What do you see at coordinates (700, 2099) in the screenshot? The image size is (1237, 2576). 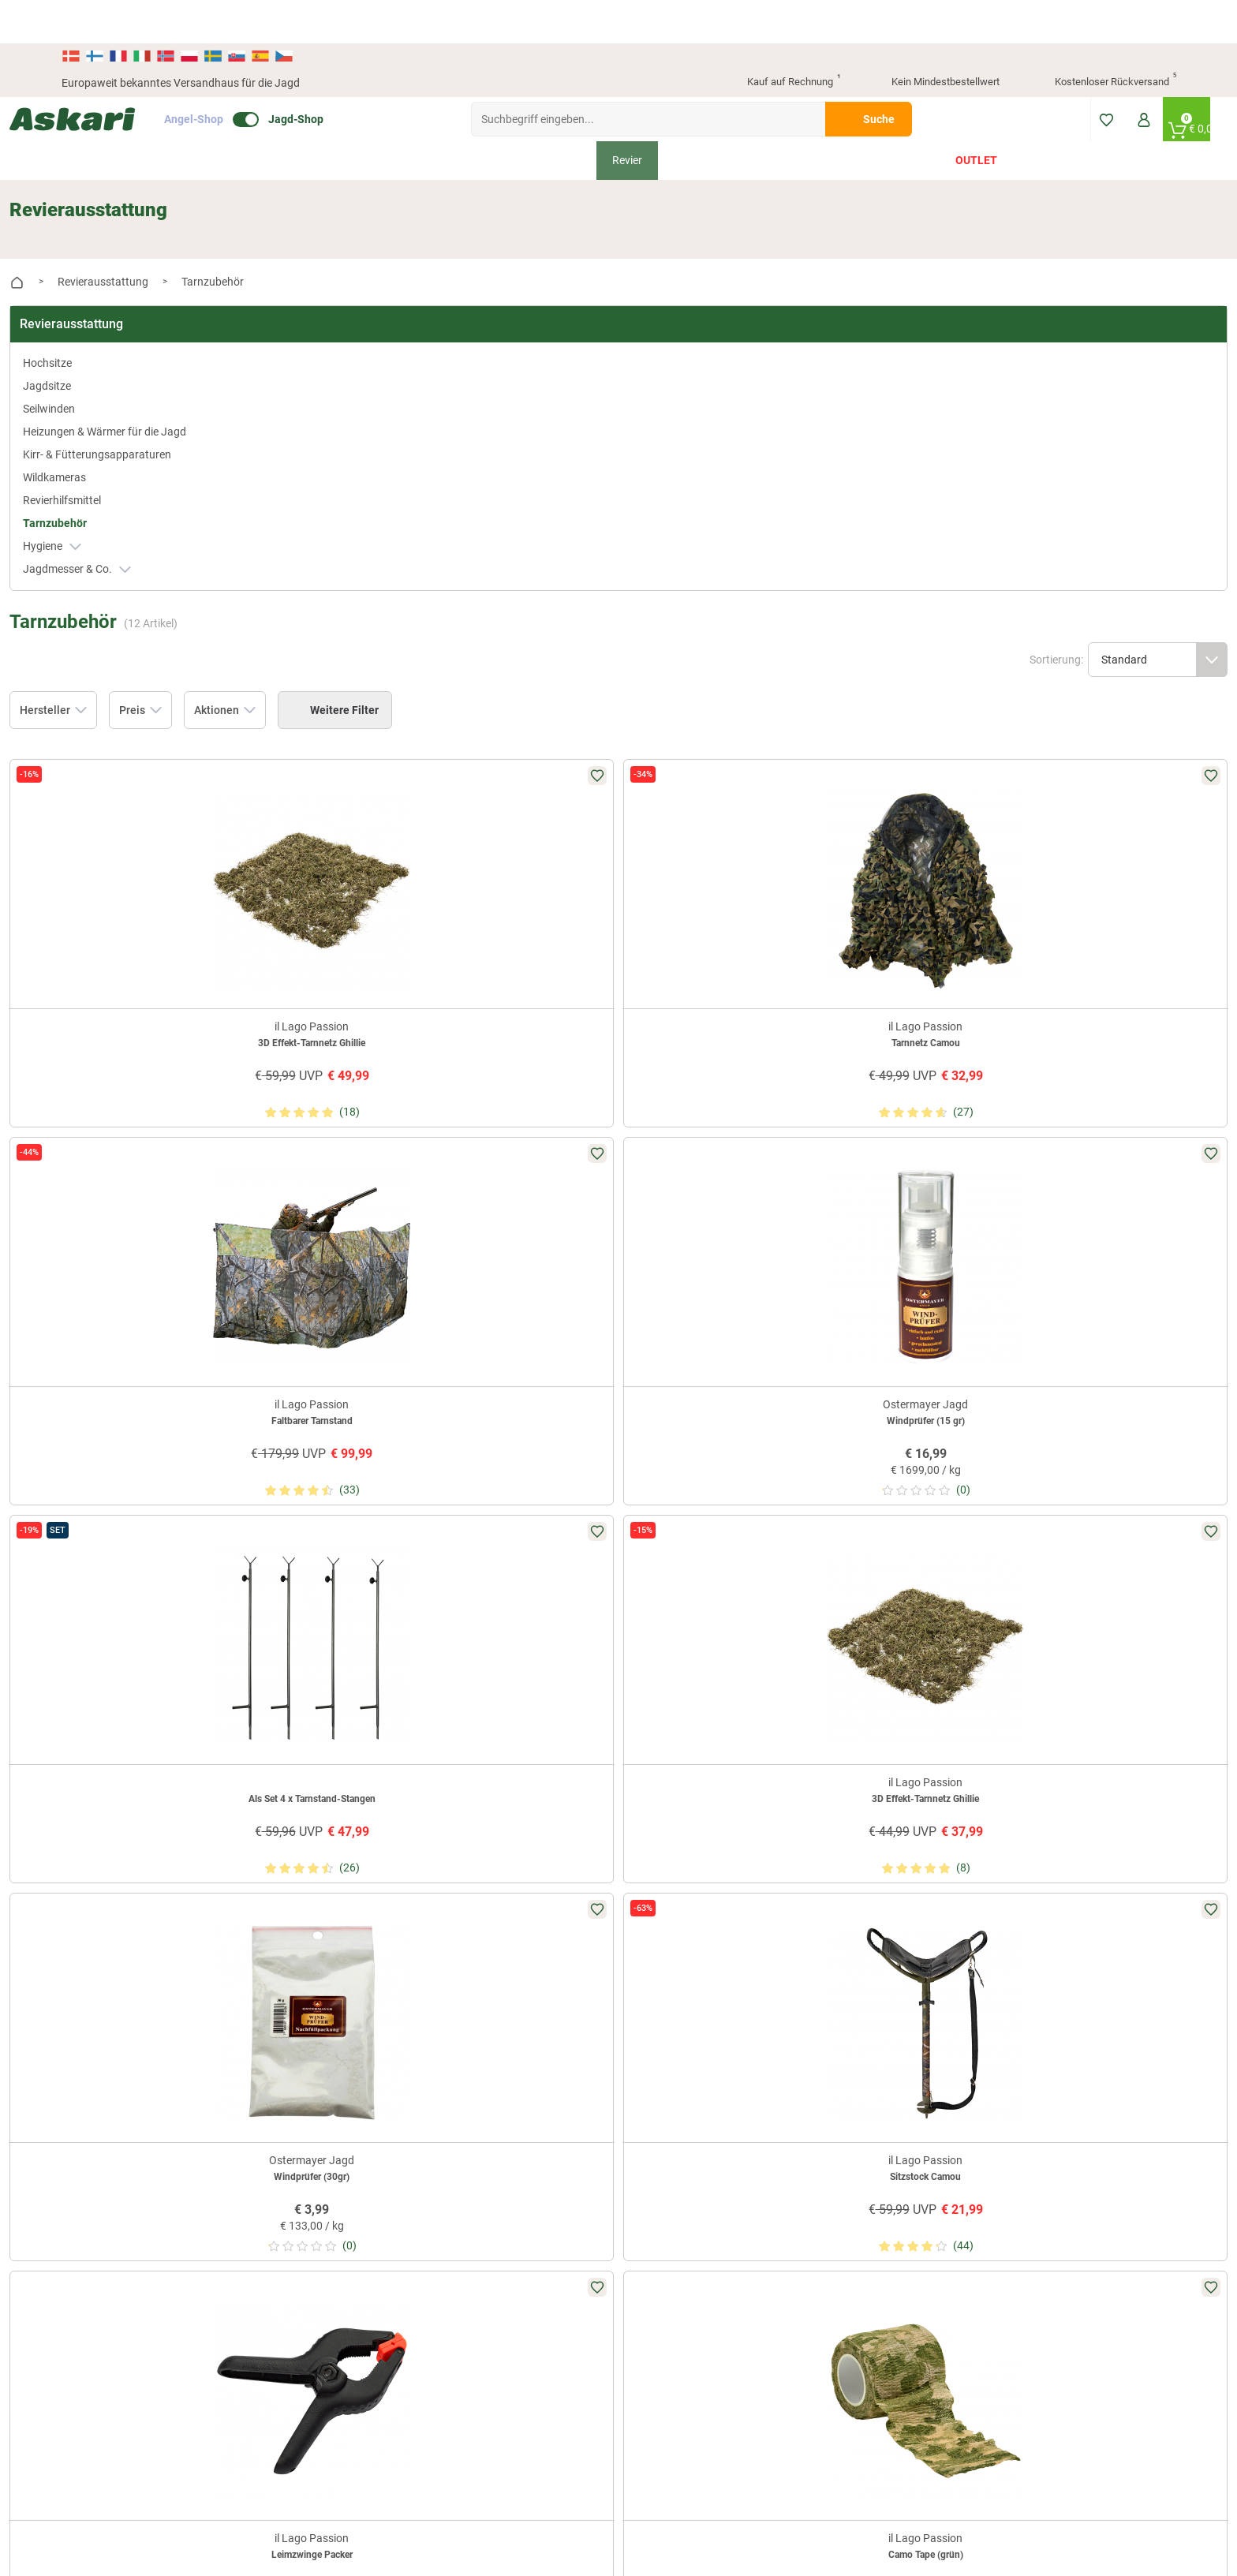 I see `Zur Echtheit der Bewertungen` at bounding box center [700, 2099].